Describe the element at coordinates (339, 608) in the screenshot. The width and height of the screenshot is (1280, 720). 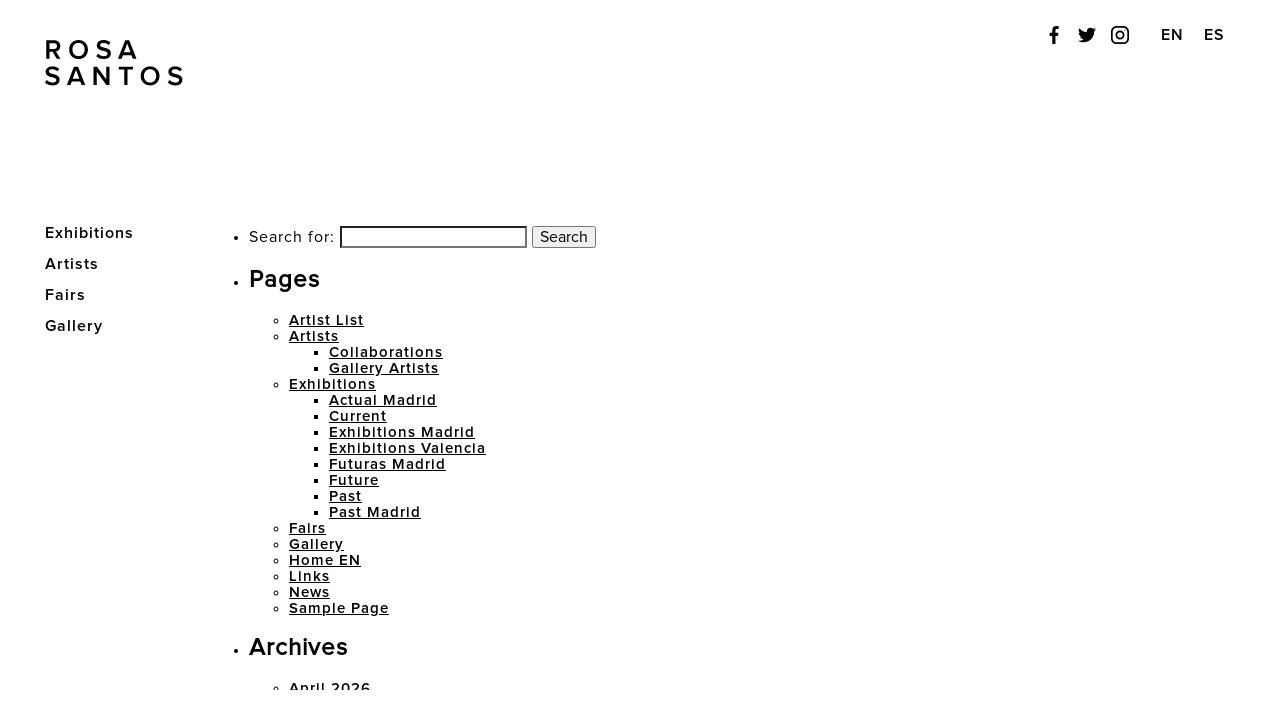
I see `Sample Page` at that location.